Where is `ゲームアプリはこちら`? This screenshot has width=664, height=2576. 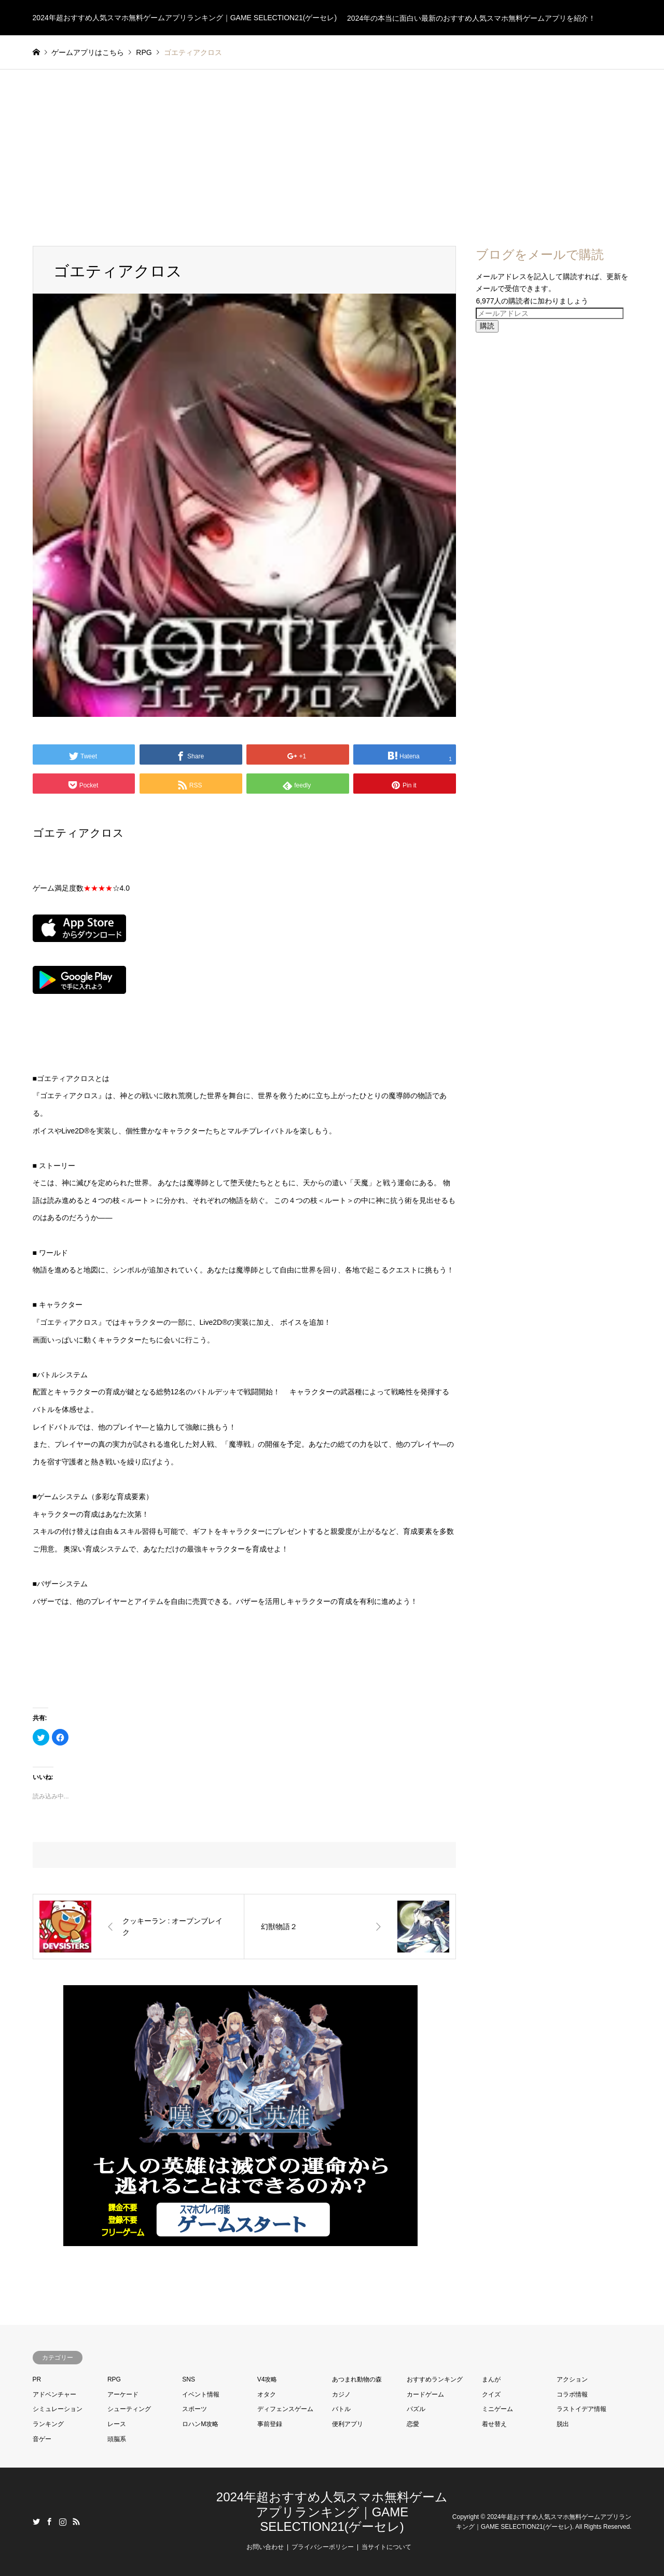 ゲームアプリはこちら is located at coordinates (87, 52).